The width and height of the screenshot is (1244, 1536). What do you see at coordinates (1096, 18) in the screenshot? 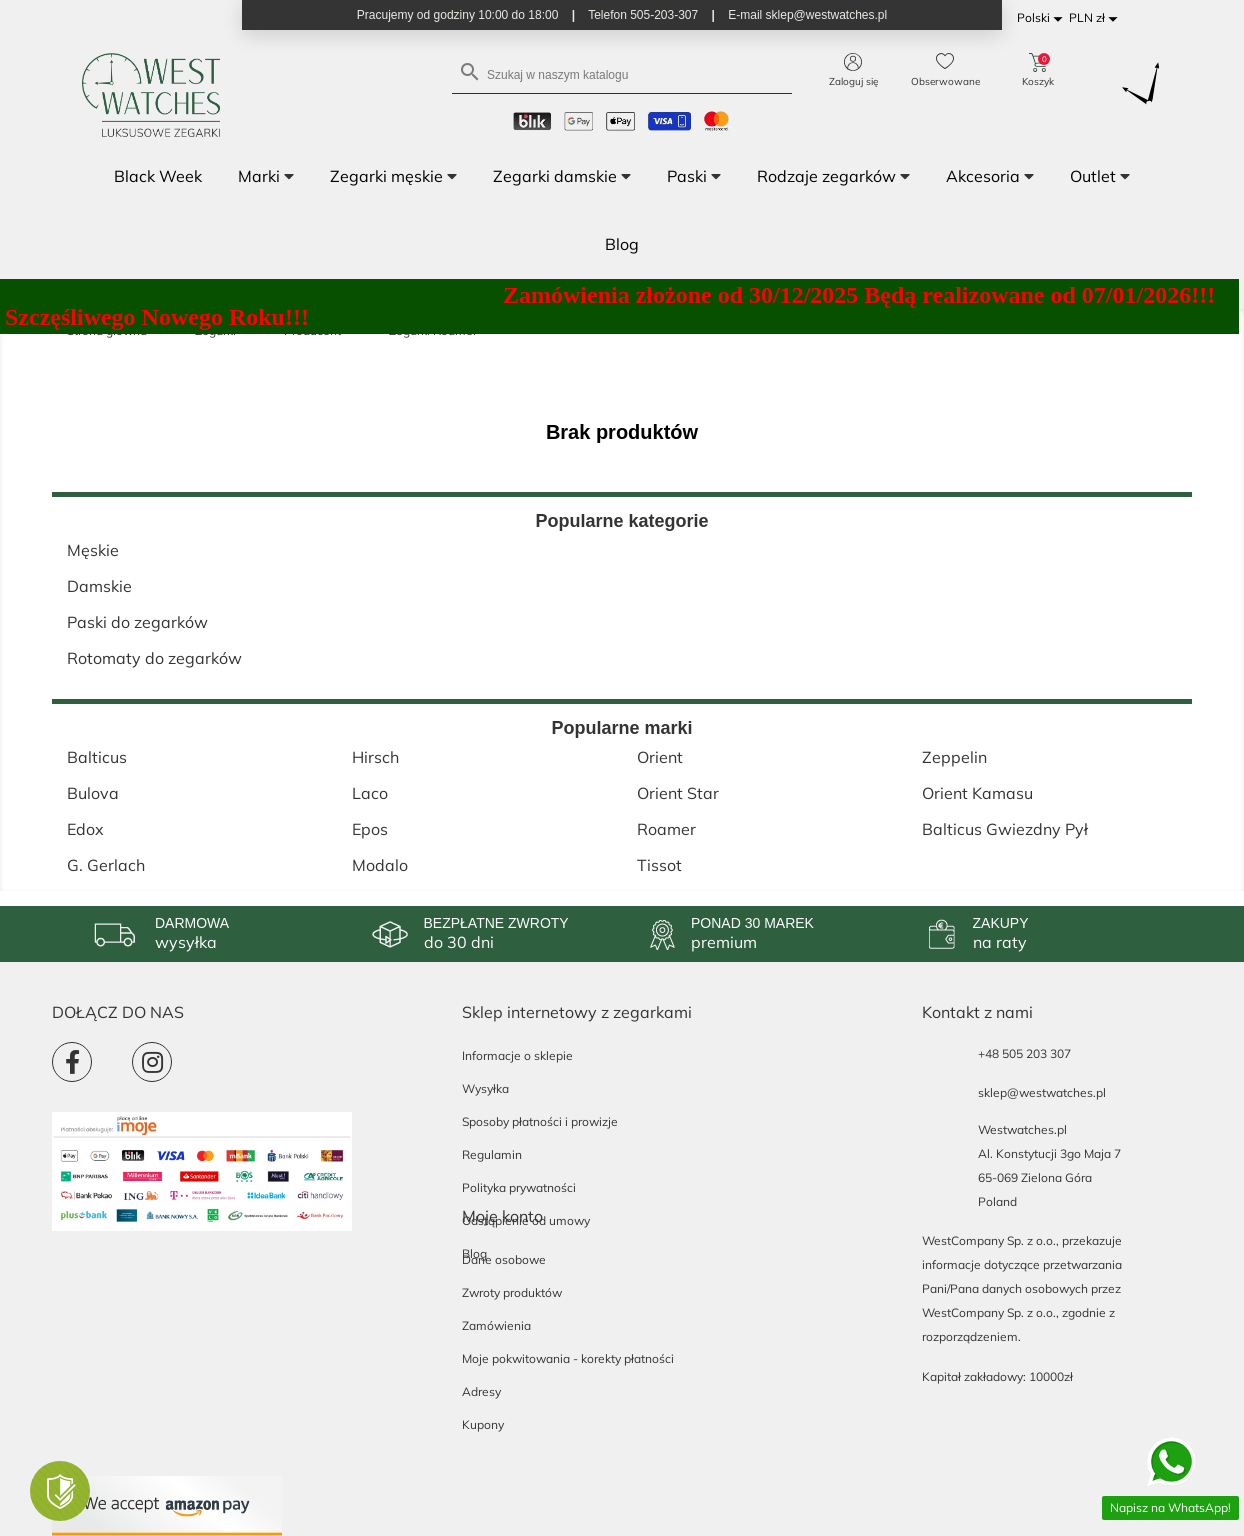
I see `[Lista rozwijana walut]` at bounding box center [1096, 18].